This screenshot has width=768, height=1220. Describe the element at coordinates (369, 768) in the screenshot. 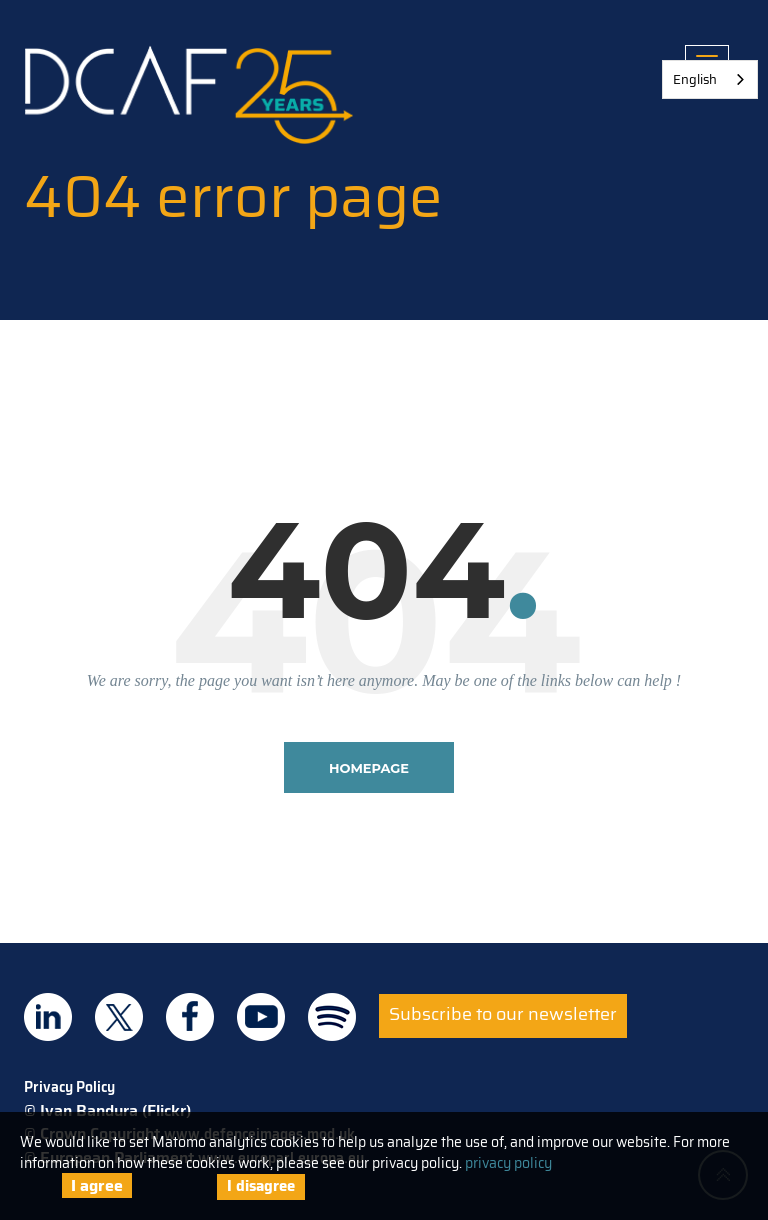

I see `homepage` at that location.